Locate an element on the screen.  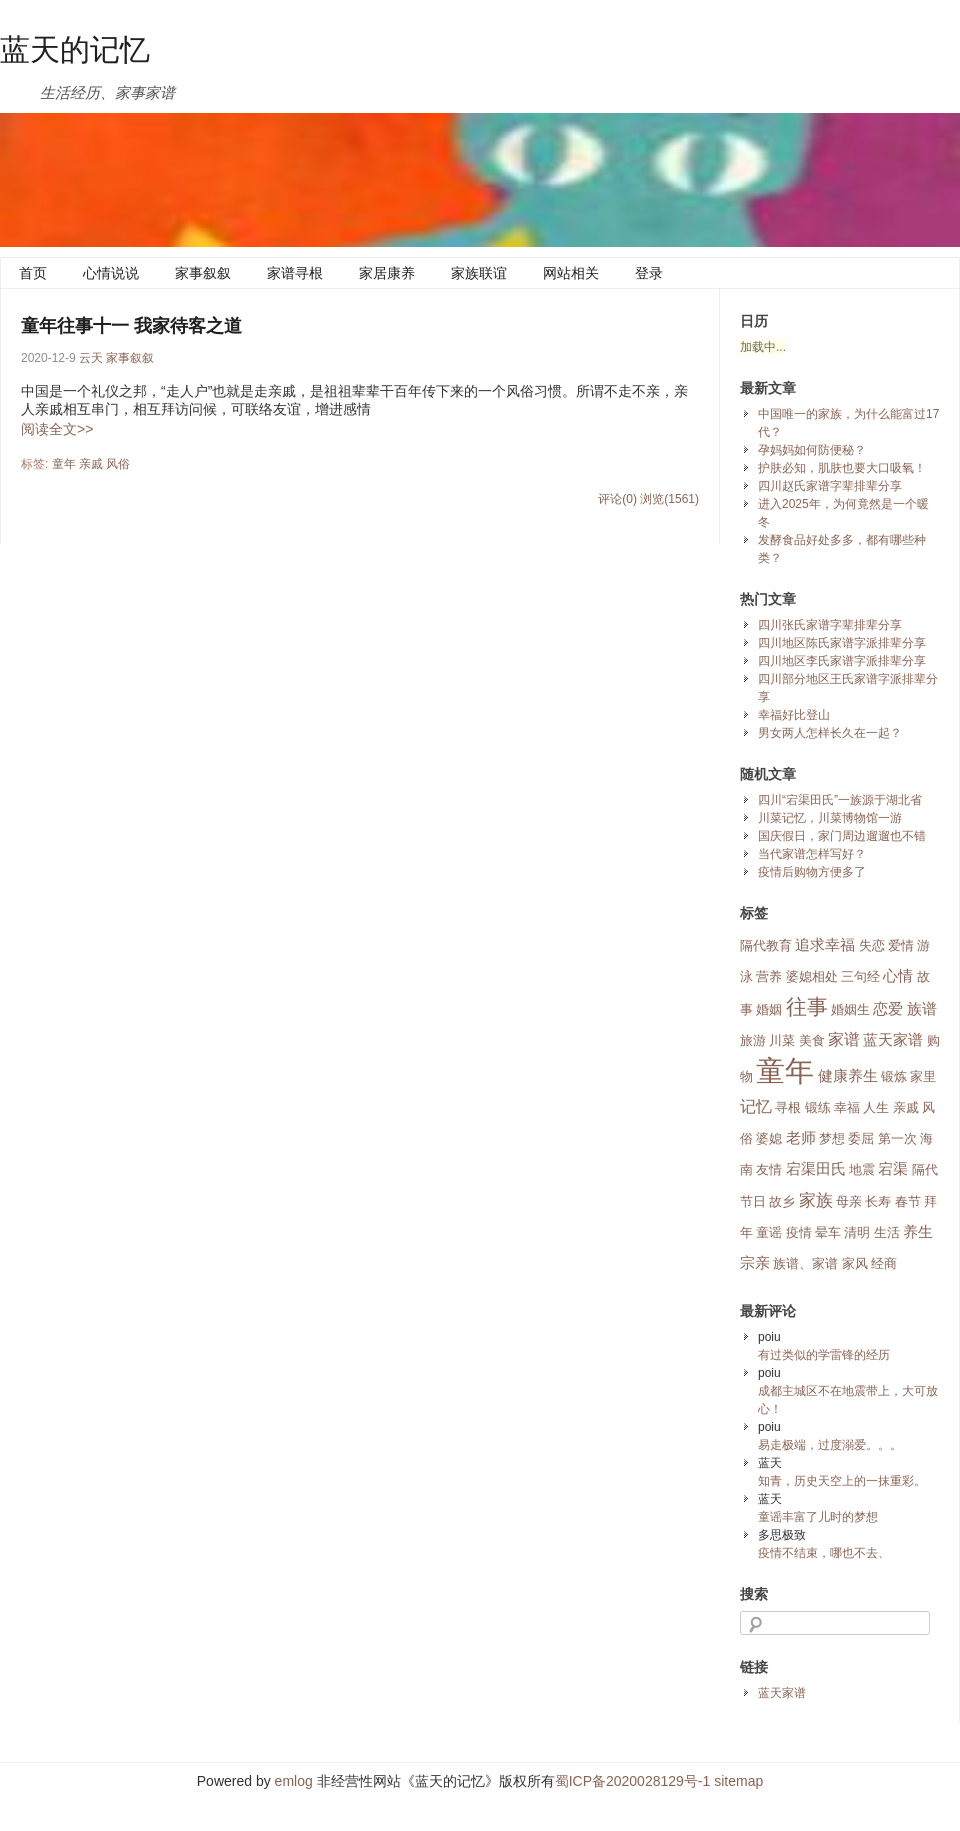
宕渠田氏 is located at coordinates (816, 1169).